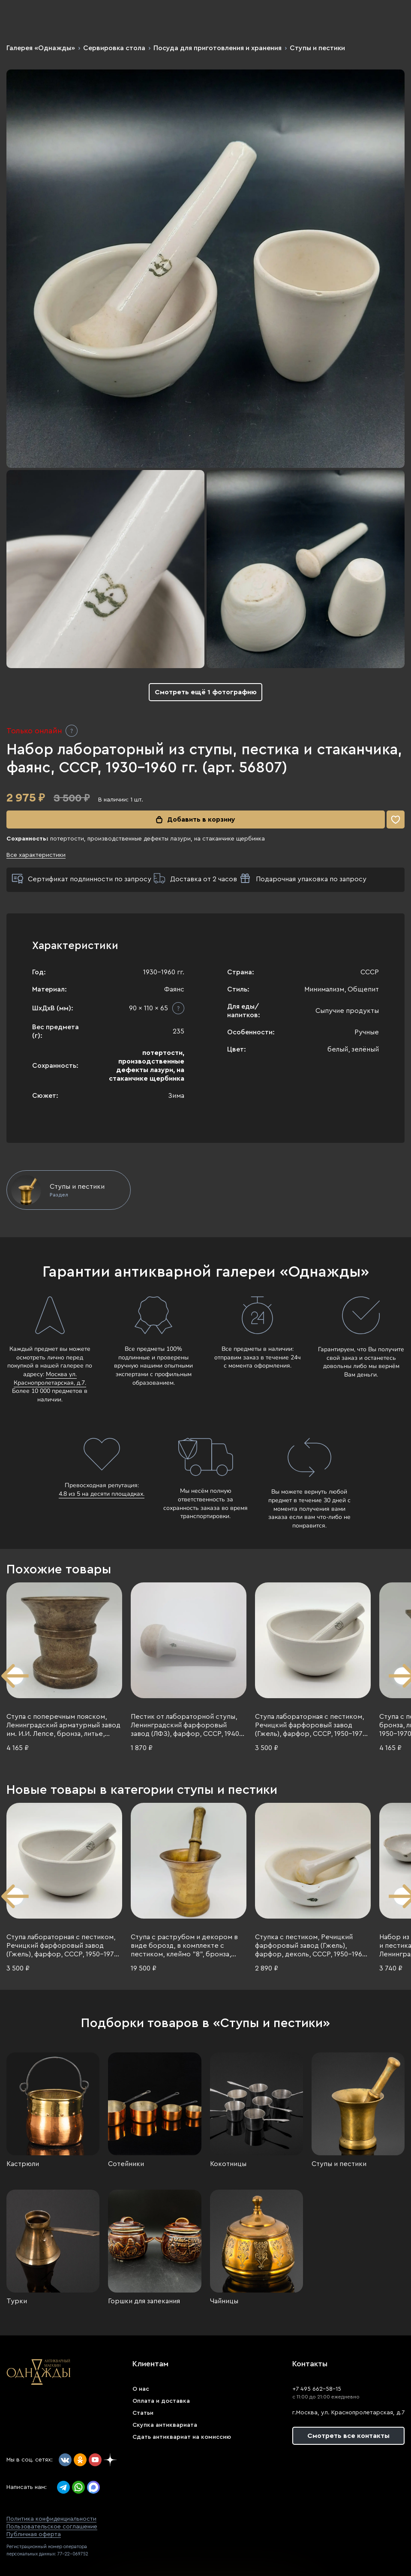  Describe the element at coordinates (228, 2163) in the screenshot. I see `Кокотницы` at that location.